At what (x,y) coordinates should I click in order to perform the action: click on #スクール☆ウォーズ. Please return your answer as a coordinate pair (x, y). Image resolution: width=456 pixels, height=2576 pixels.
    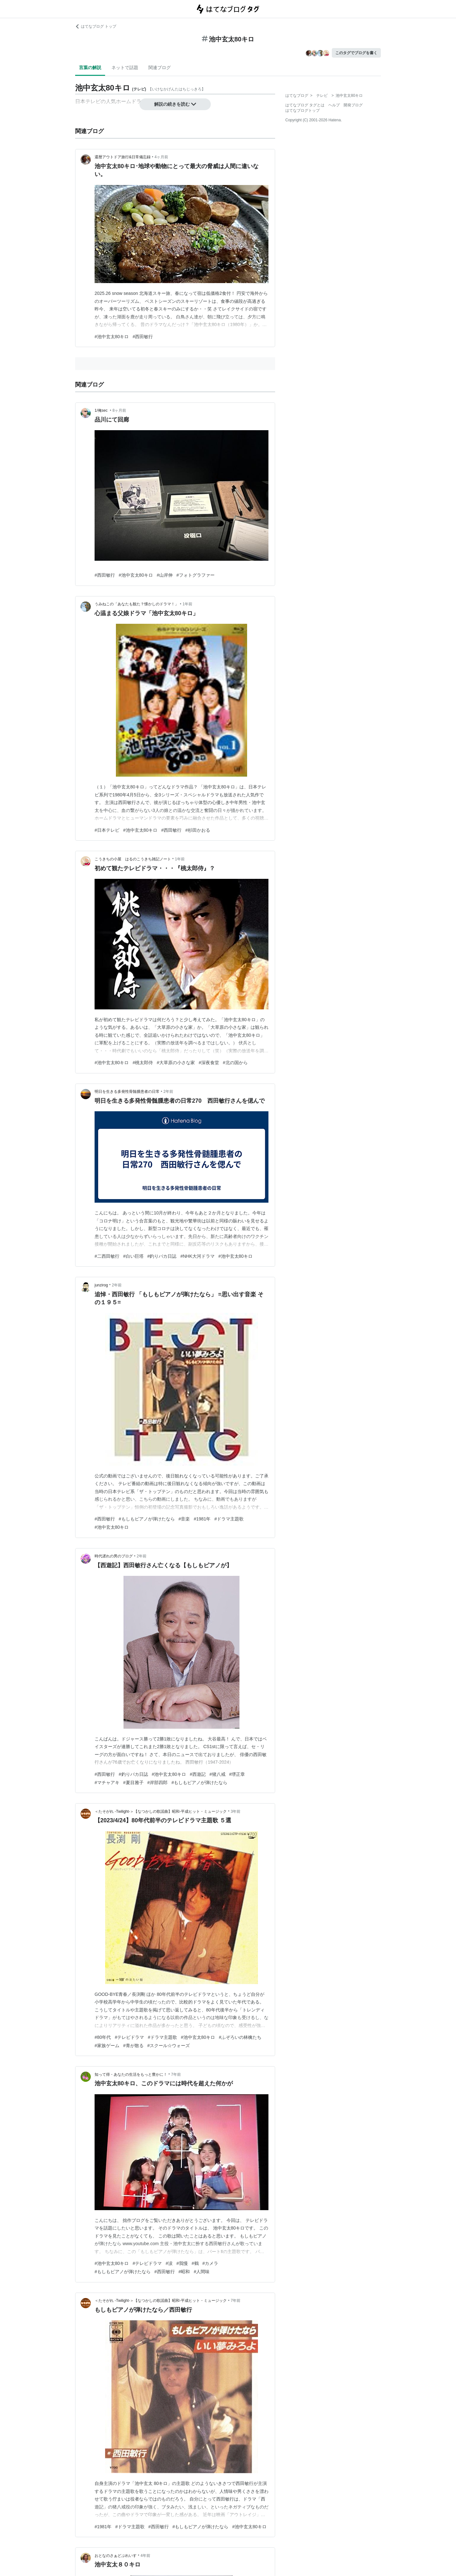
    Looking at the image, I should click on (168, 2045).